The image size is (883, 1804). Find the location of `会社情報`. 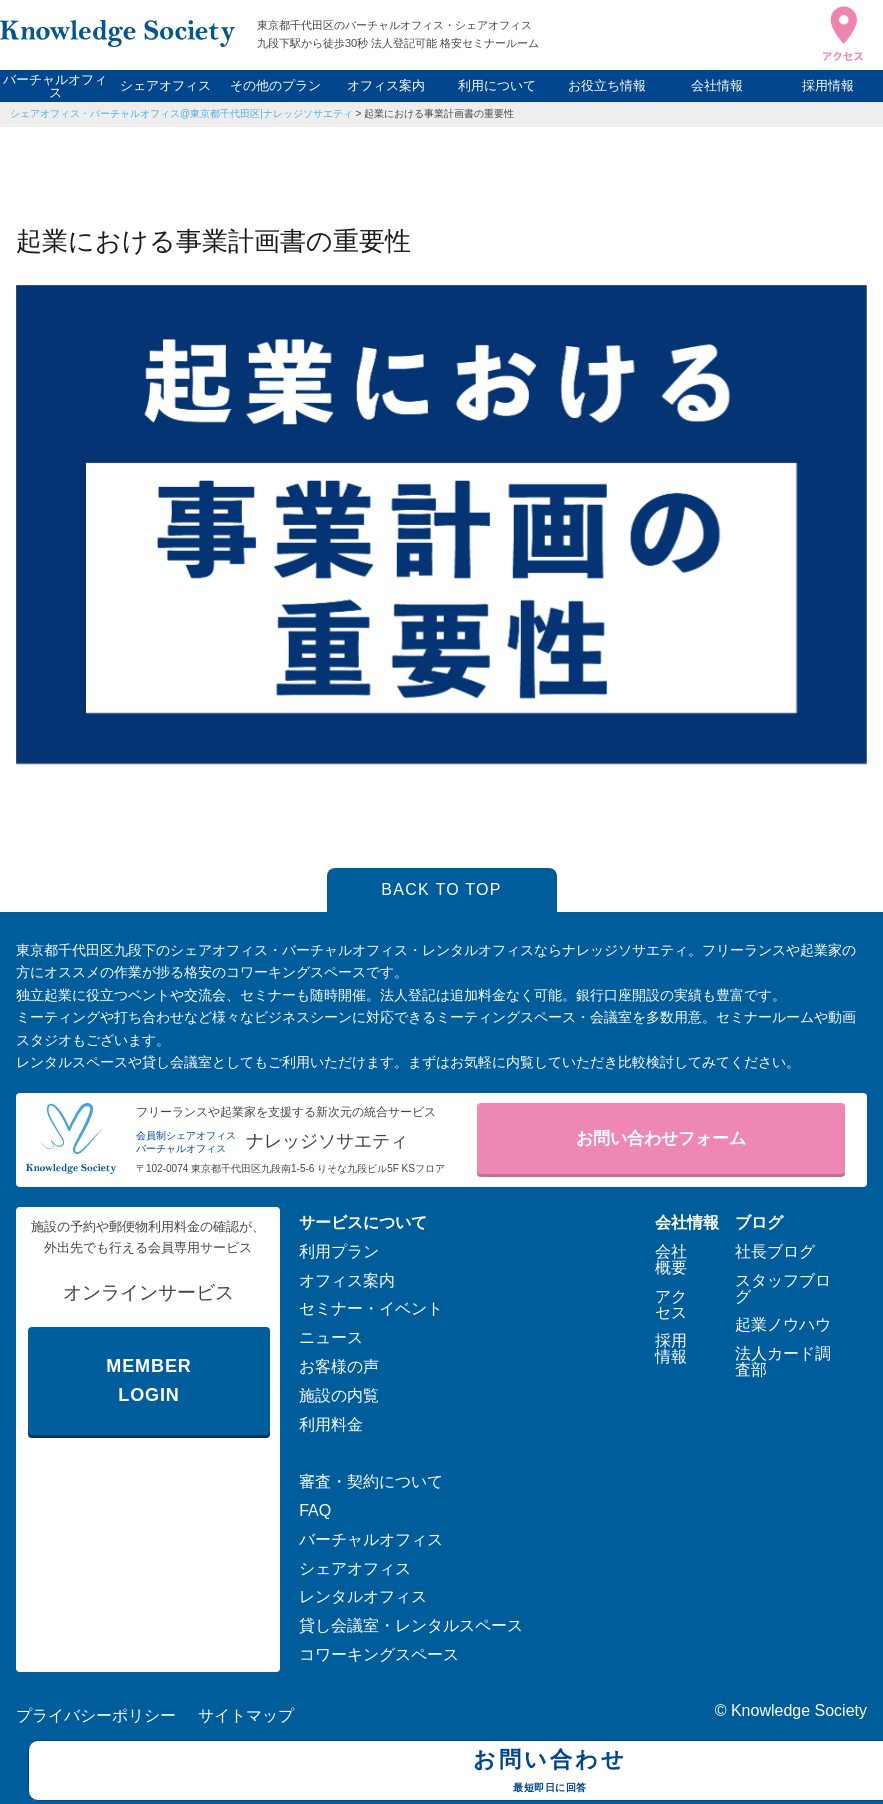

会社情報 is located at coordinates (717, 85).